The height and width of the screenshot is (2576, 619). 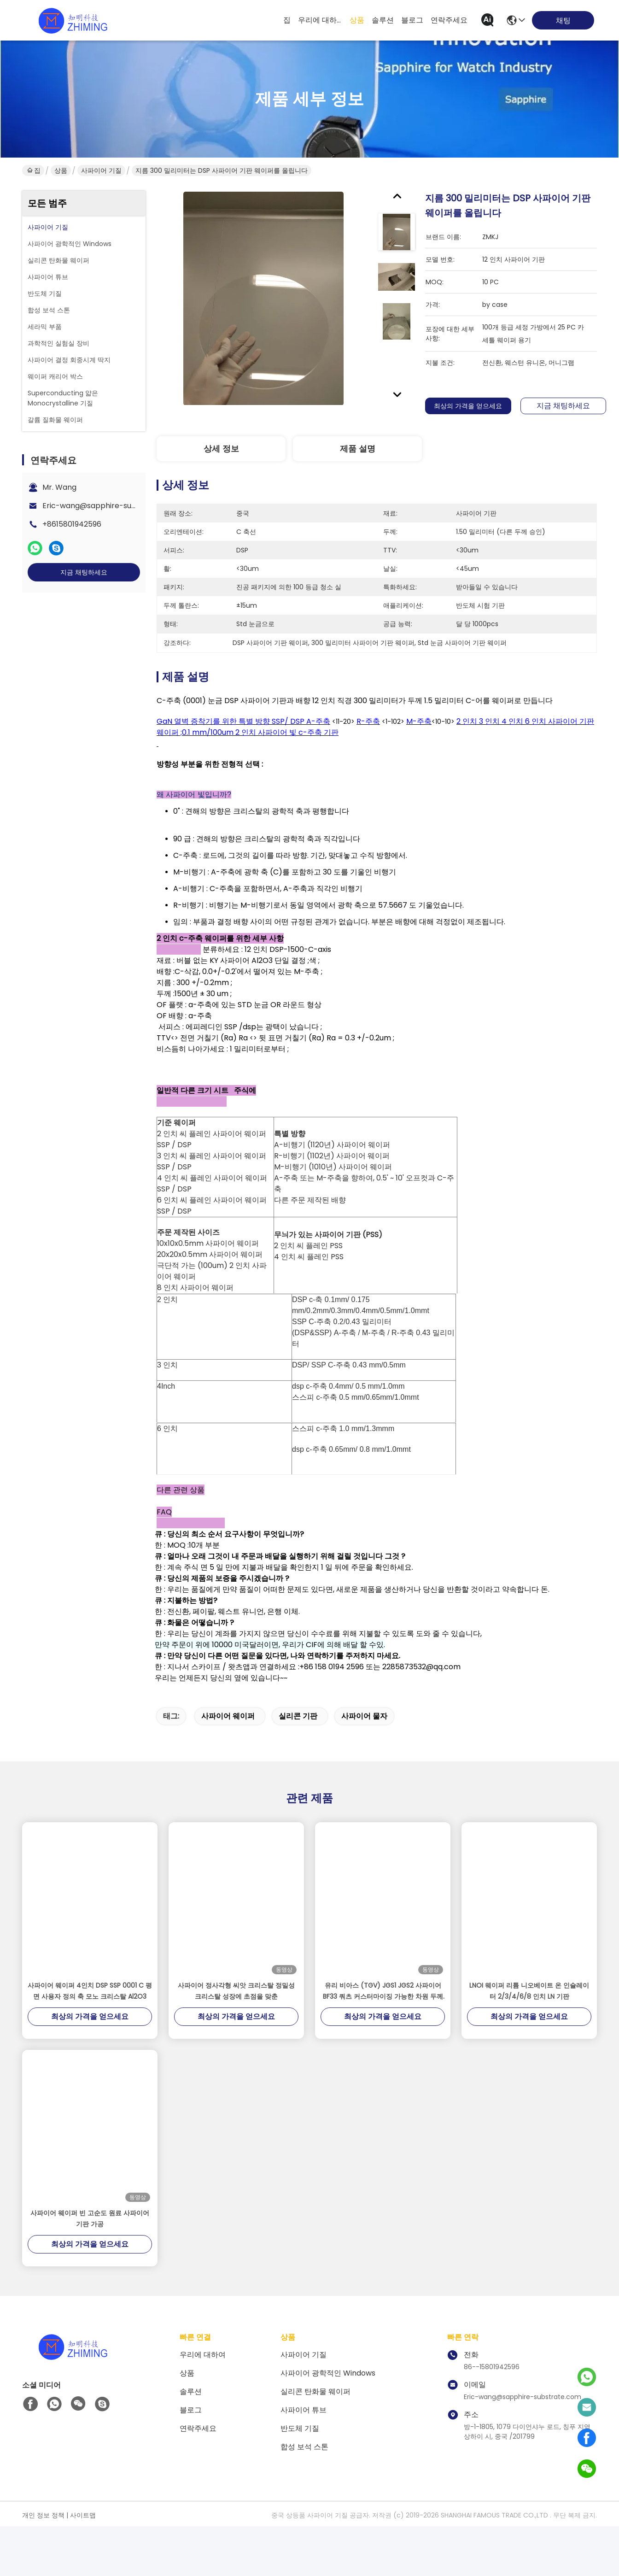 What do you see at coordinates (449, 20) in the screenshot?
I see `연락주세요` at bounding box center [449, 20].